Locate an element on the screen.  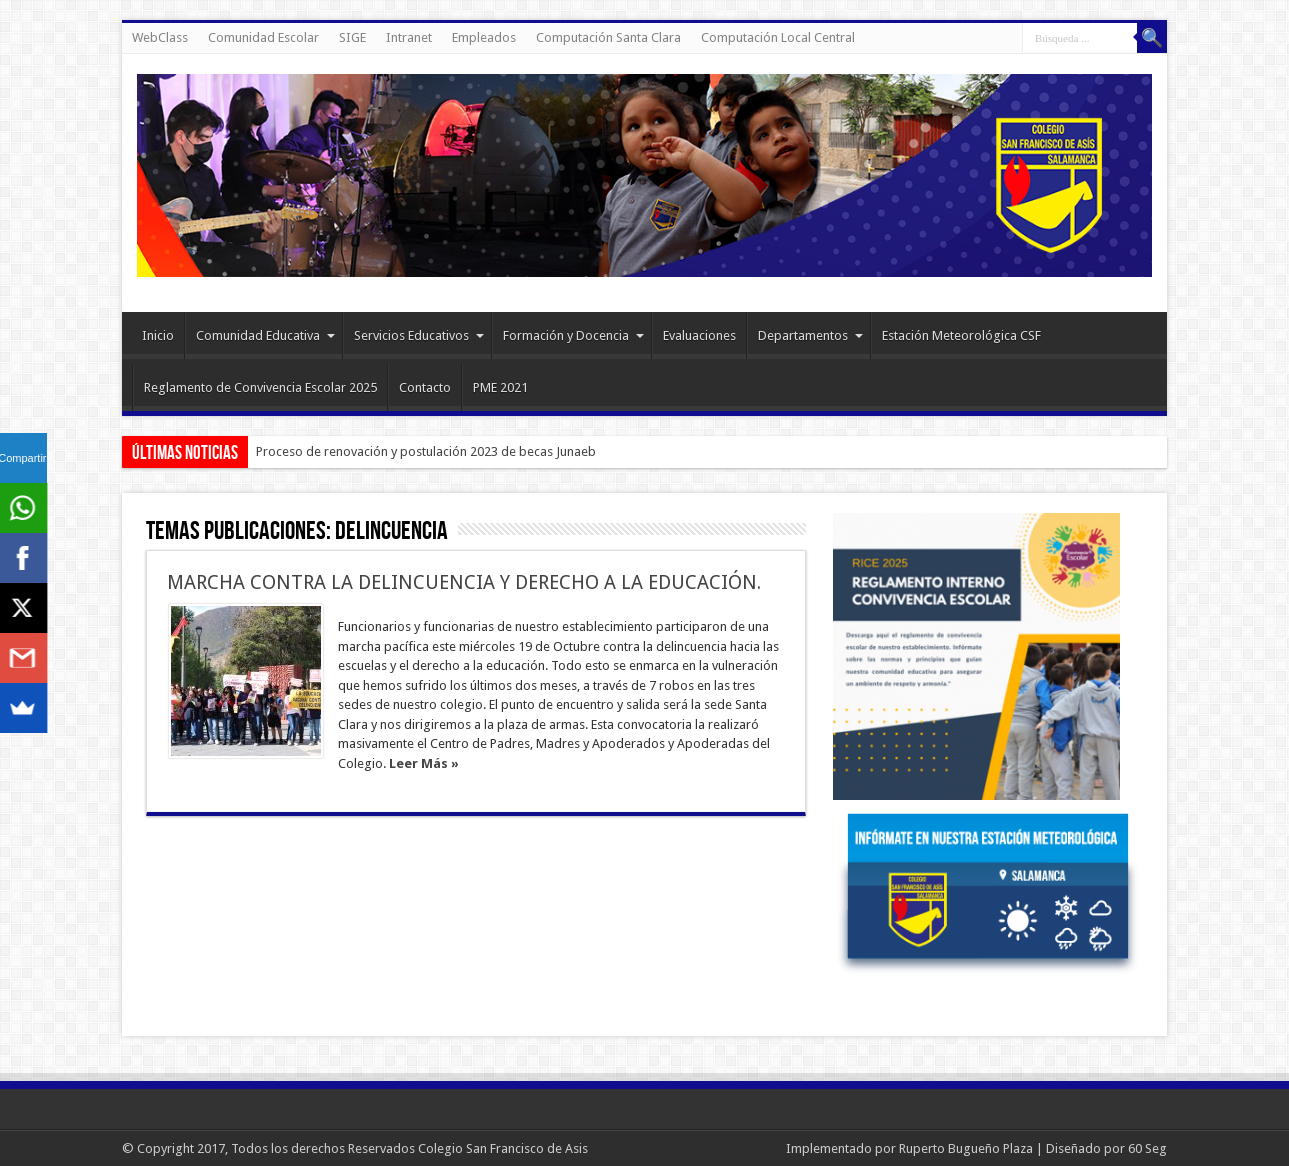
Inicio is located at coordinates (158, 335).